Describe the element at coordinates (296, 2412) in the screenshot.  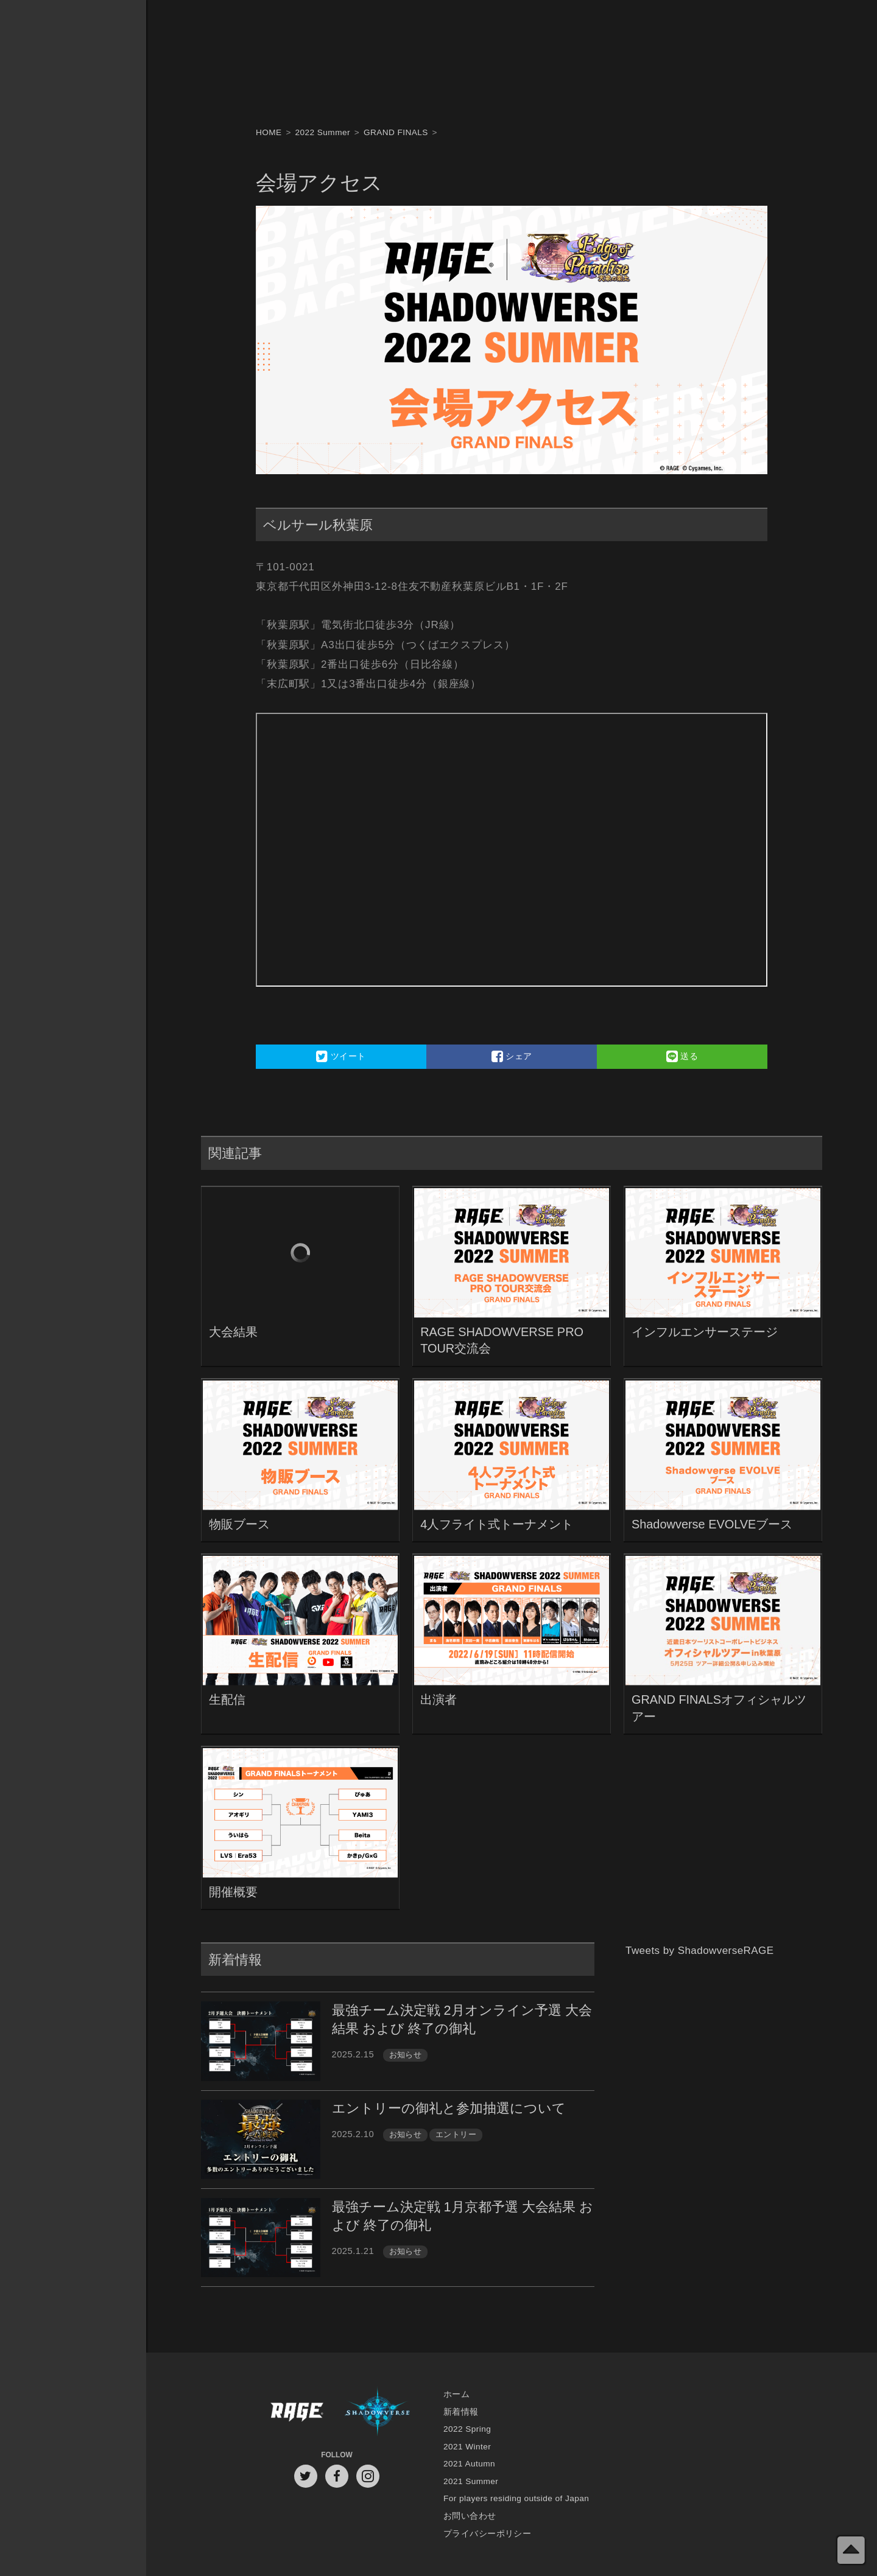
I see `RAGE` at that location.